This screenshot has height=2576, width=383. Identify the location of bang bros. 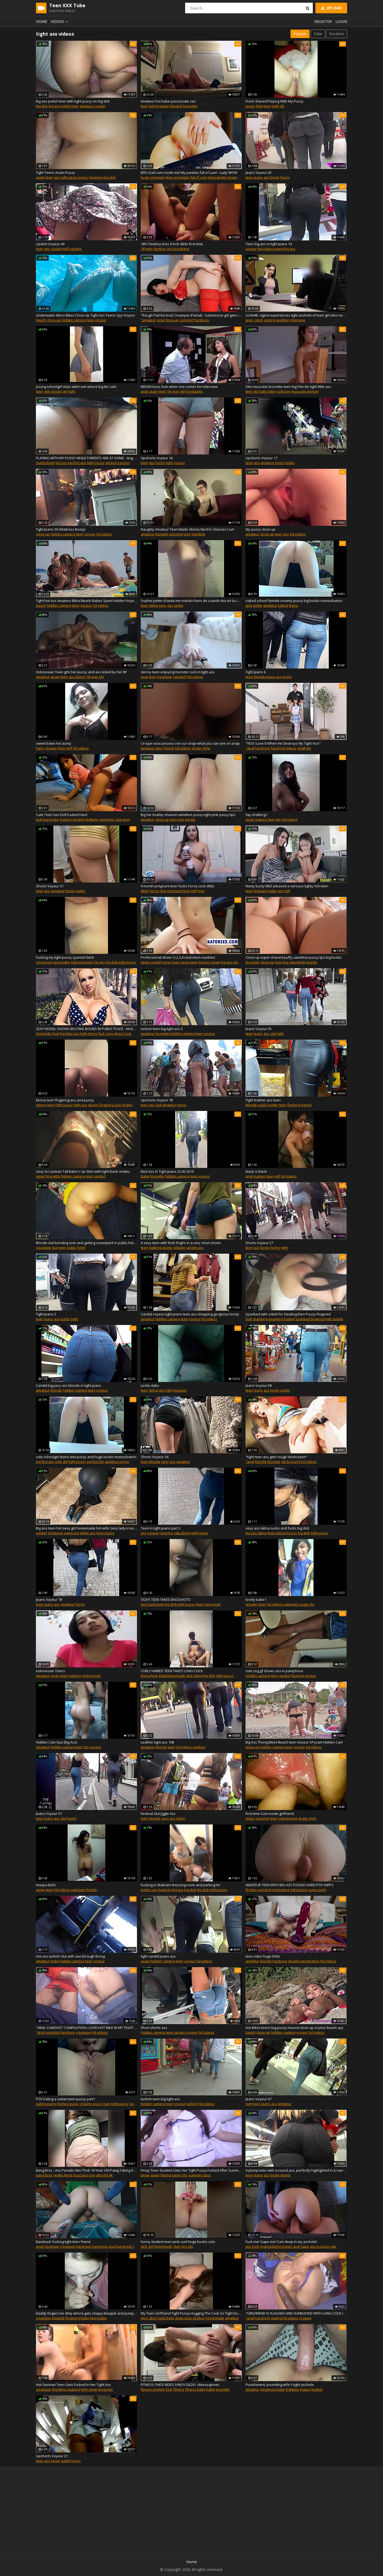
(44, 2175).